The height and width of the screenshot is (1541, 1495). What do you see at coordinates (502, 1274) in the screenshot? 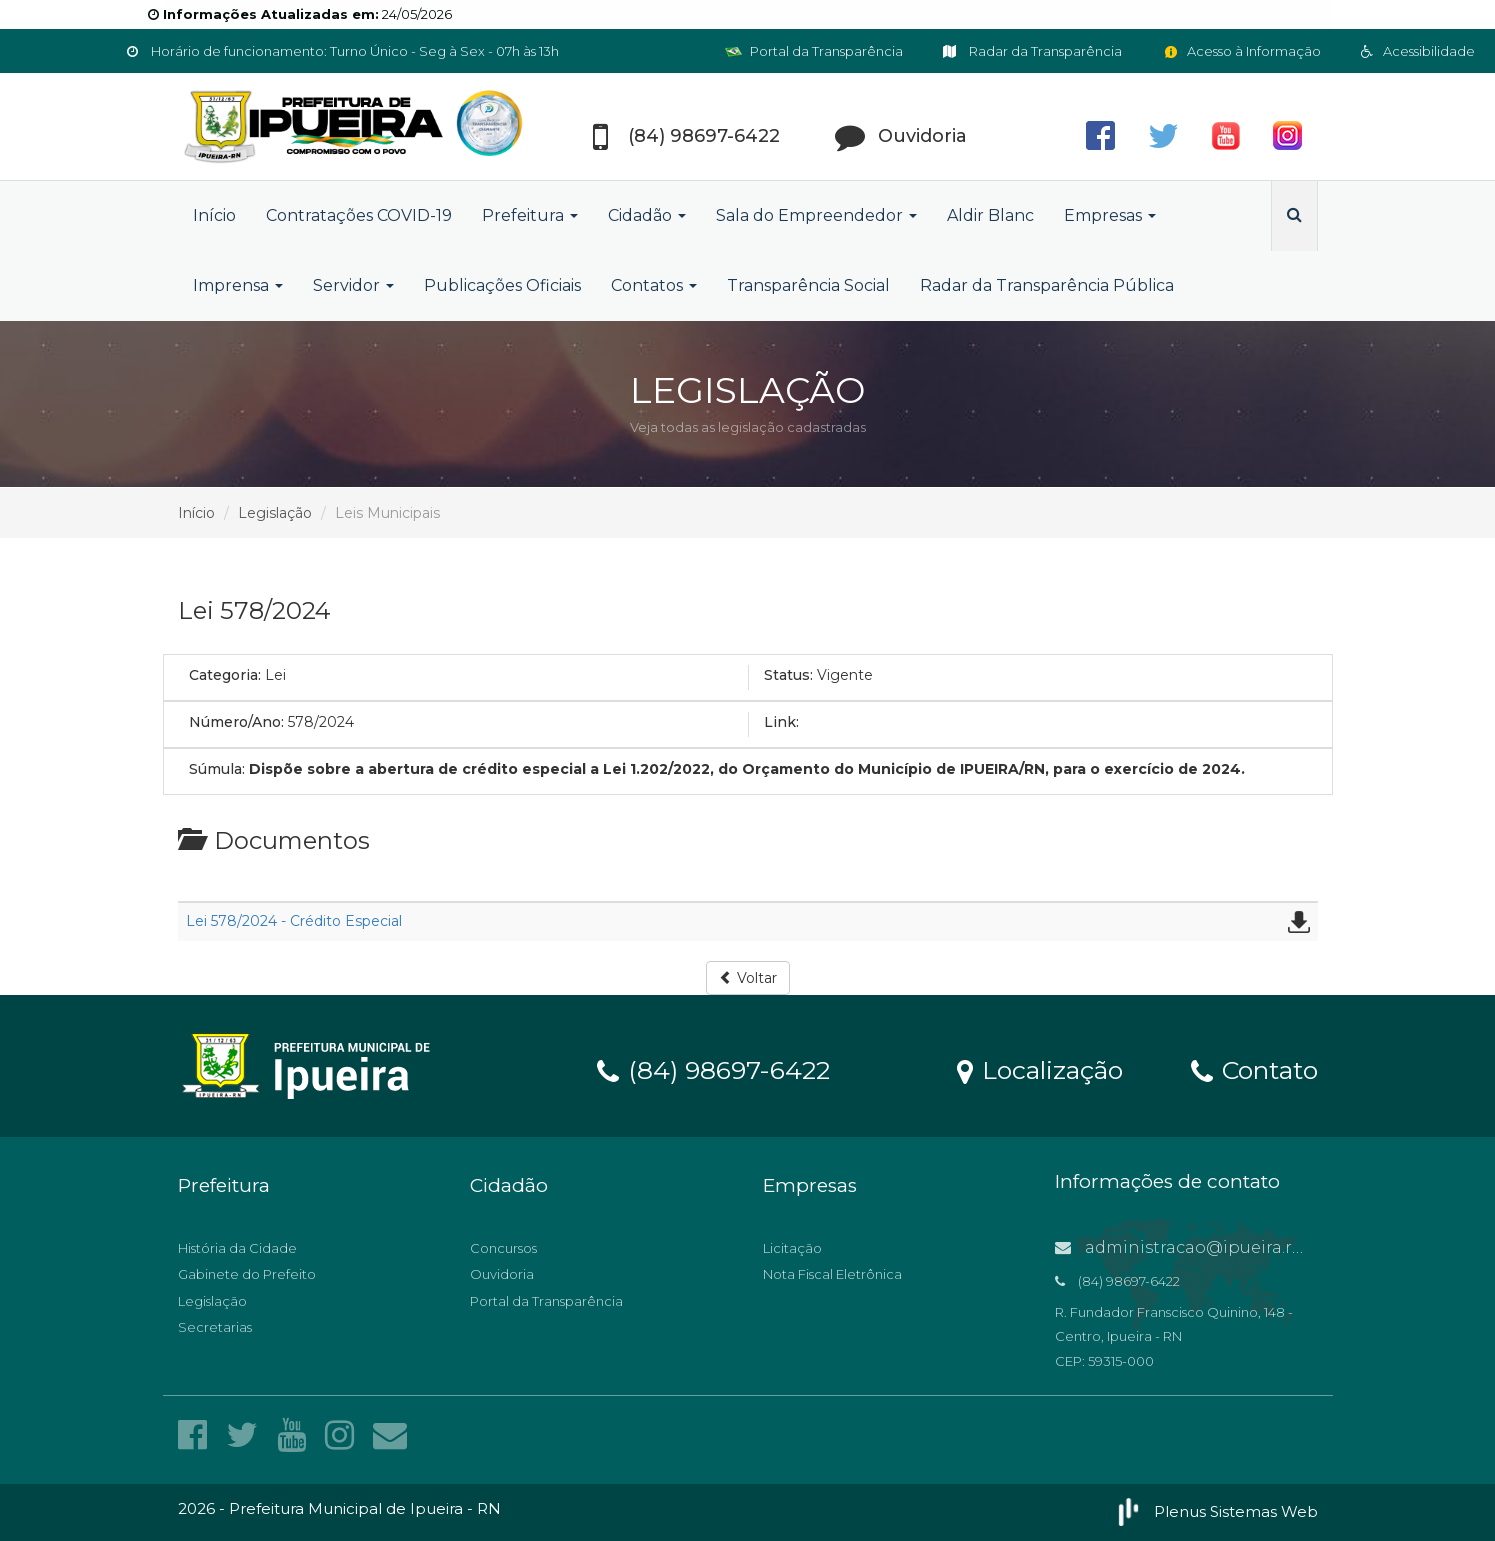
I see `Ouvidoria` at bounding box center [502, 1274].